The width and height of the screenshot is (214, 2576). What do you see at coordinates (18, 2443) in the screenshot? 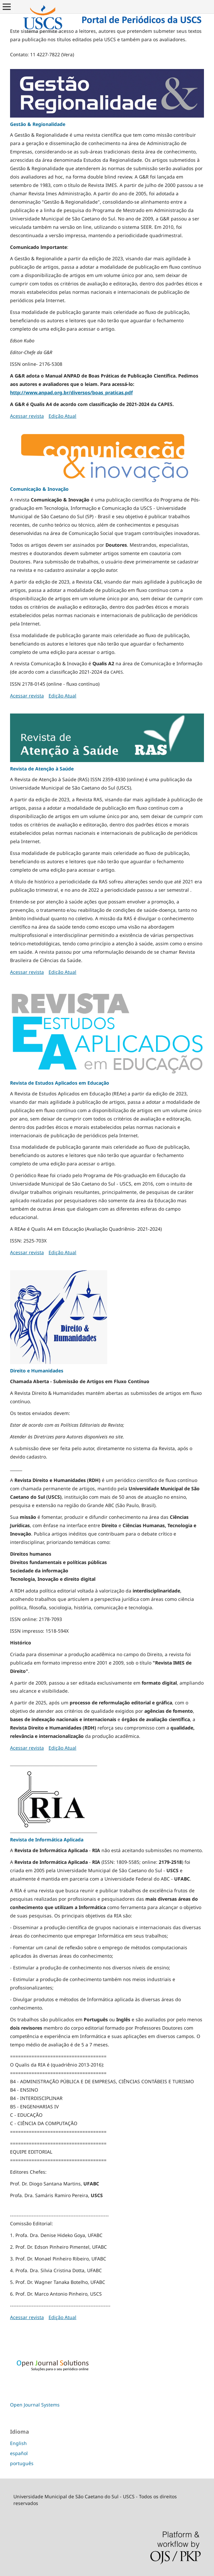
I see `English` at bounding box center [18, 2443].